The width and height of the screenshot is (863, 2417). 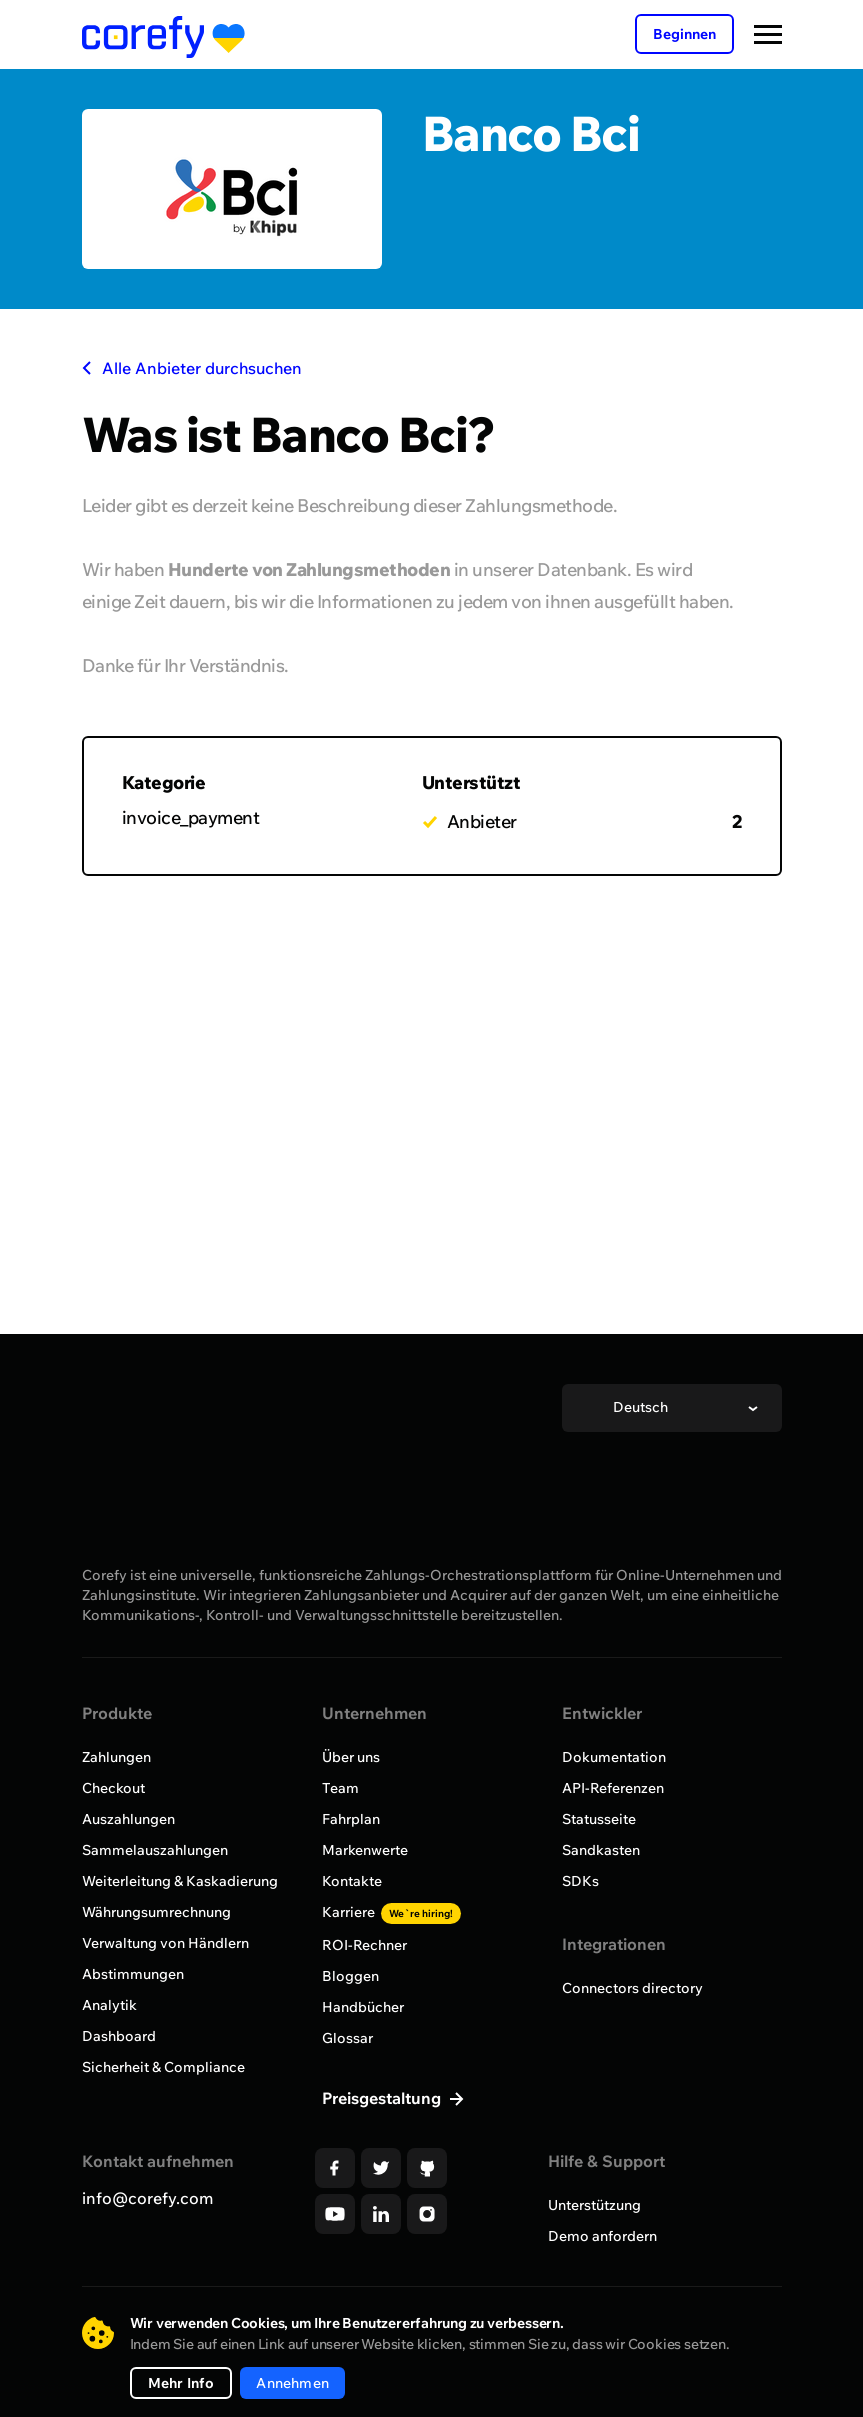 What do you see at coordinates (116, 1757) in the screenshot?
I see `Zahlungen` at bounding box center [116, 1757].